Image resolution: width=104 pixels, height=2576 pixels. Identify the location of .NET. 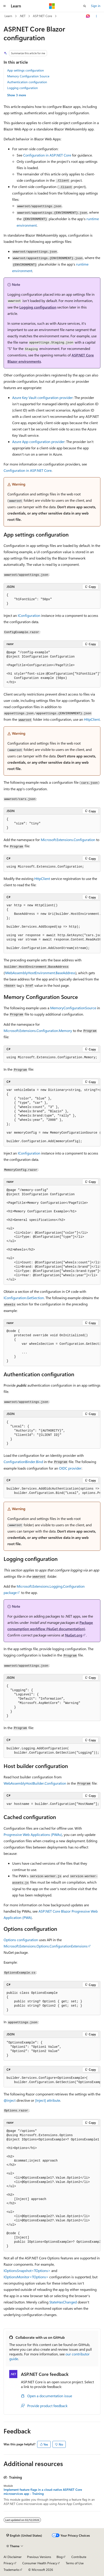
(22, 16).